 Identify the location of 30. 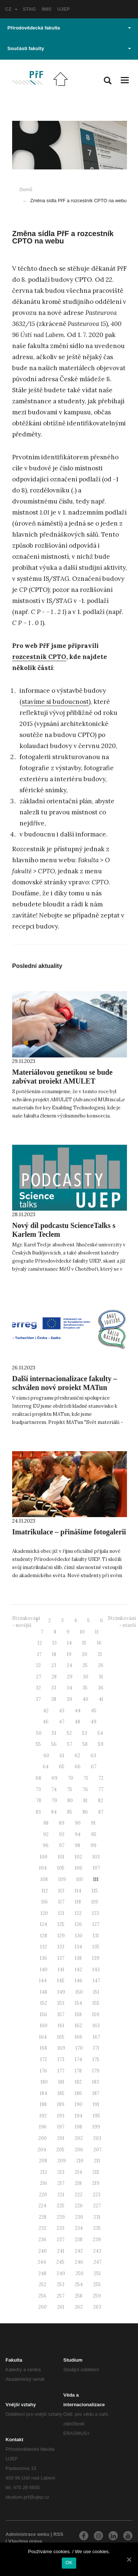
(85, 1677).